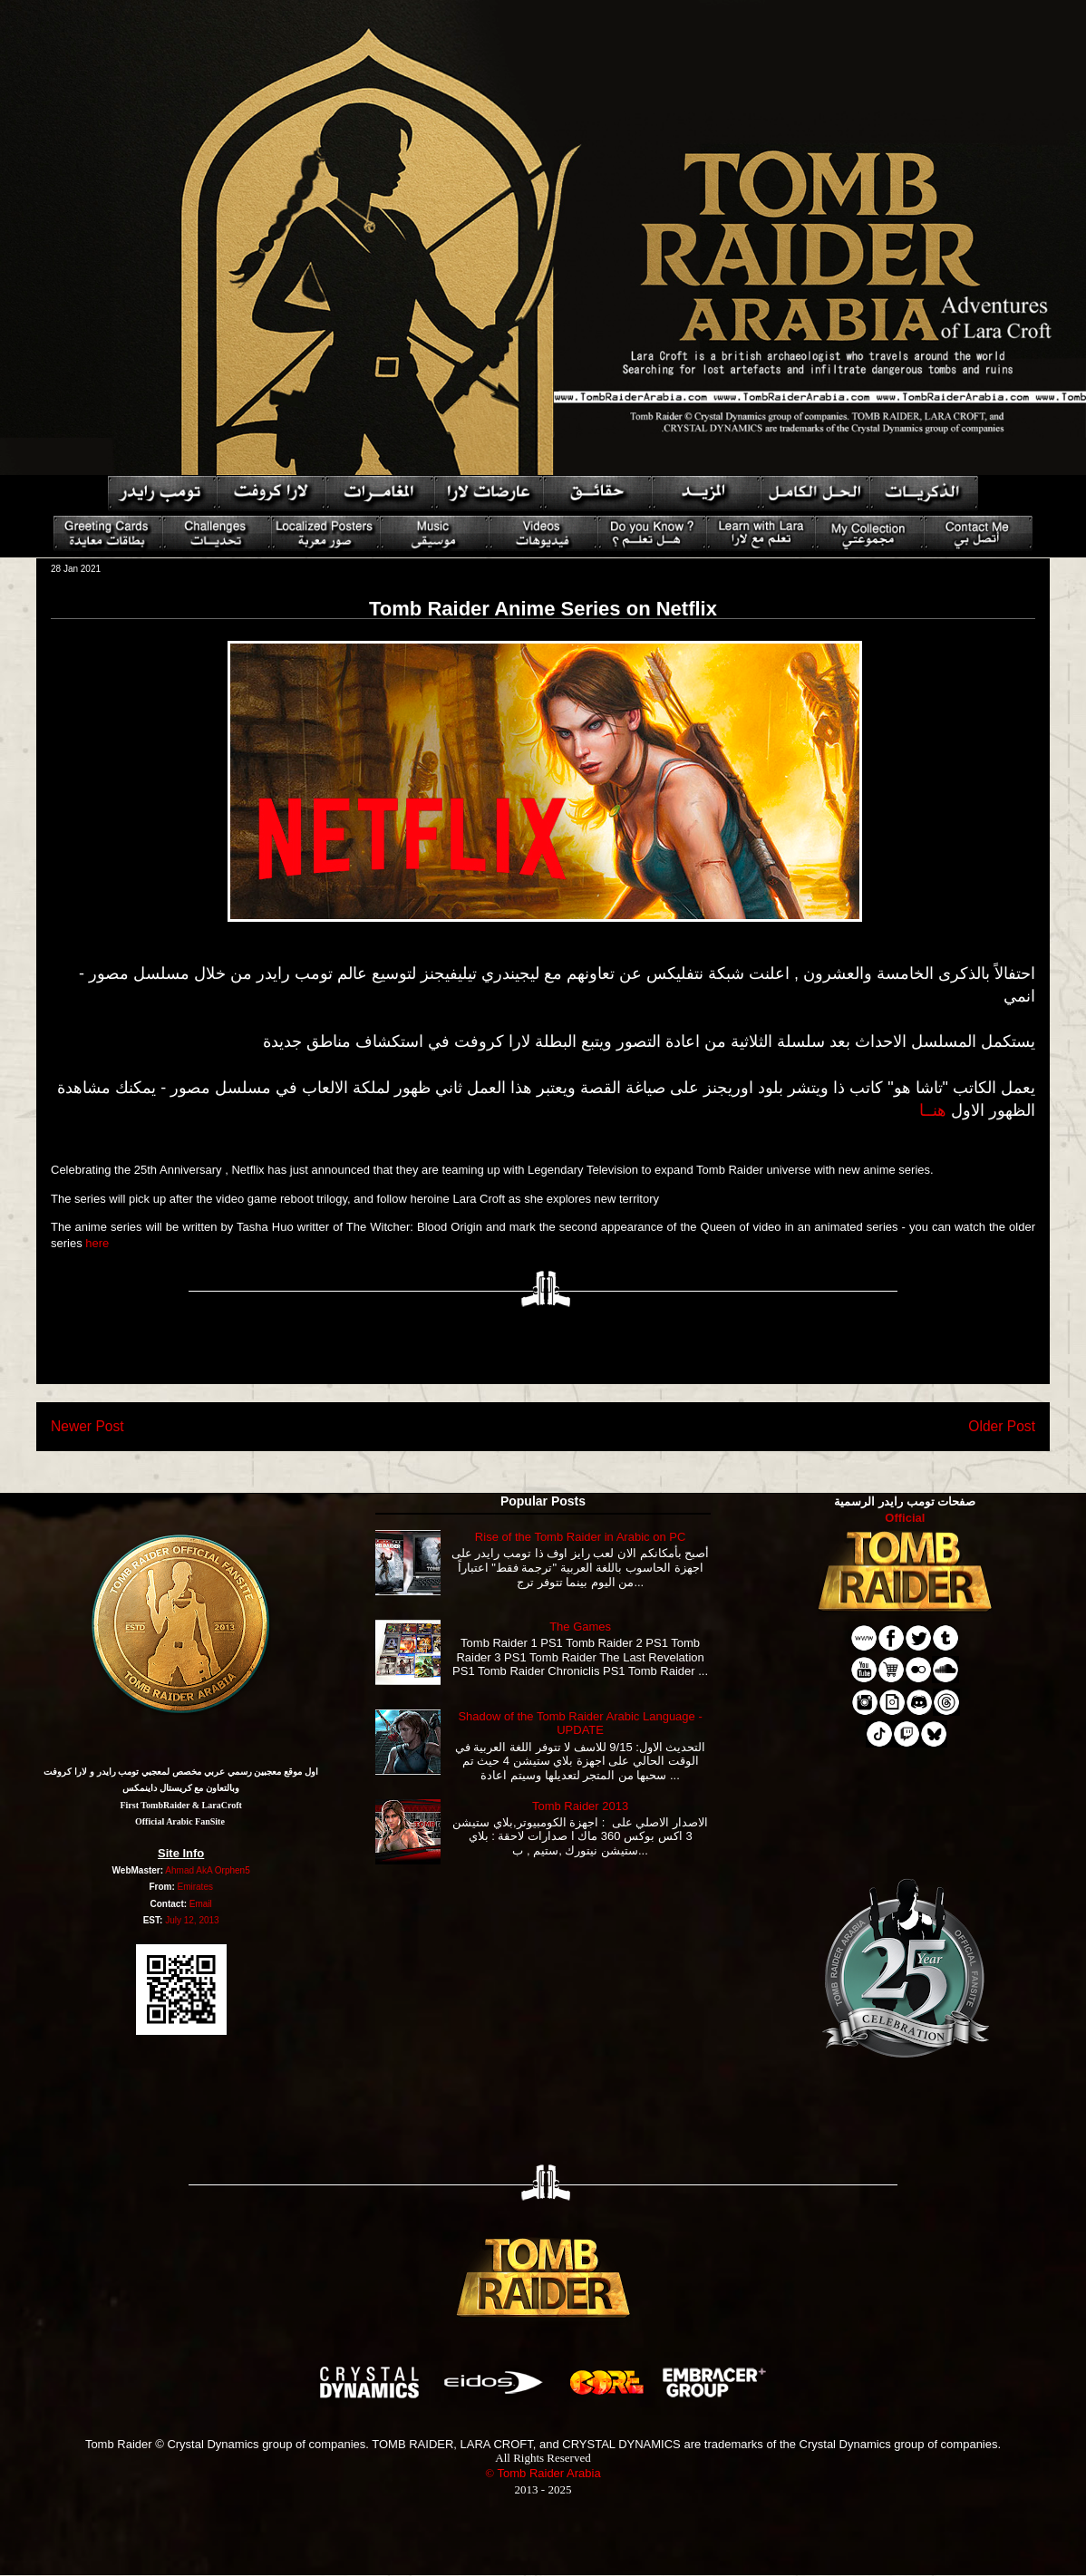 The width and height of the screenshot is (1086, 2576). What do you see at coordinates (580, 1806) in the screenshot?
I see `Tomb Raider 2013` at bounding box center [580, 1806].